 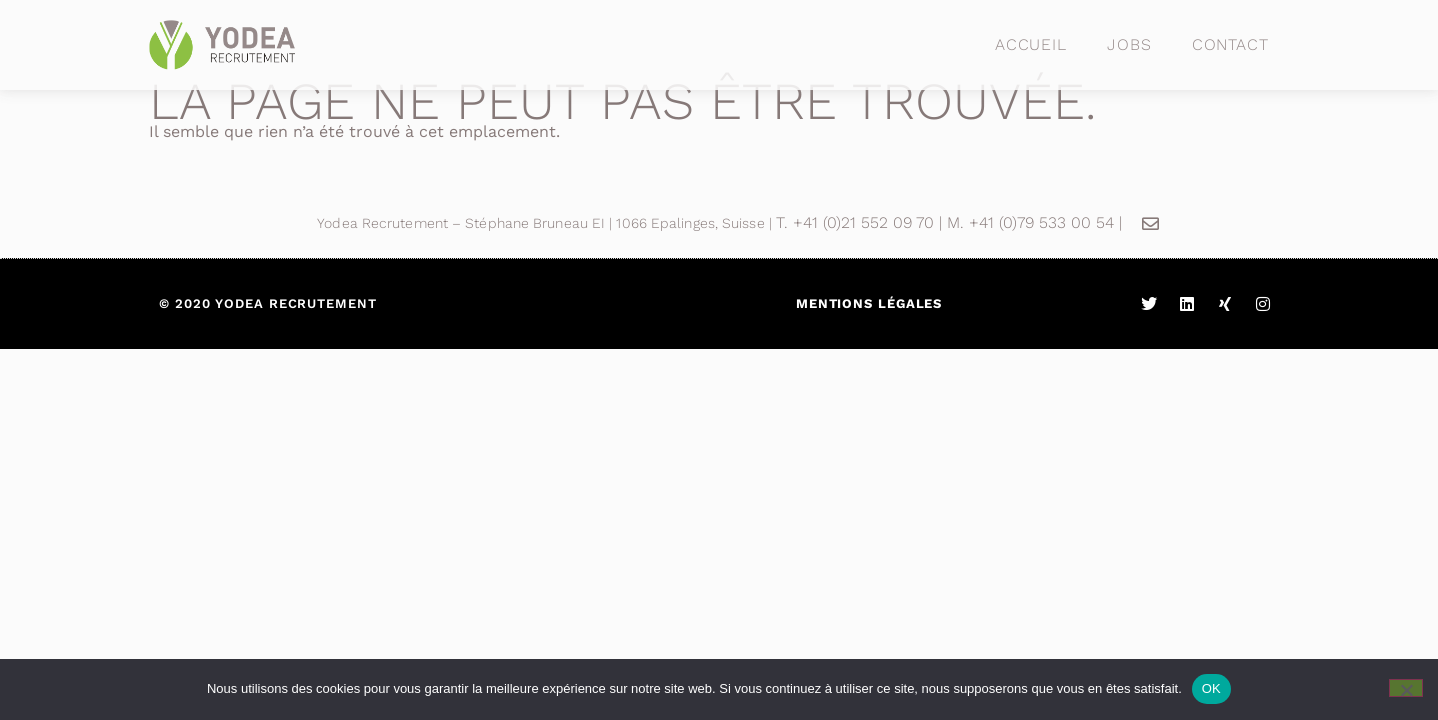 I want to click on Mentions légales, so click(x=869, y=303).